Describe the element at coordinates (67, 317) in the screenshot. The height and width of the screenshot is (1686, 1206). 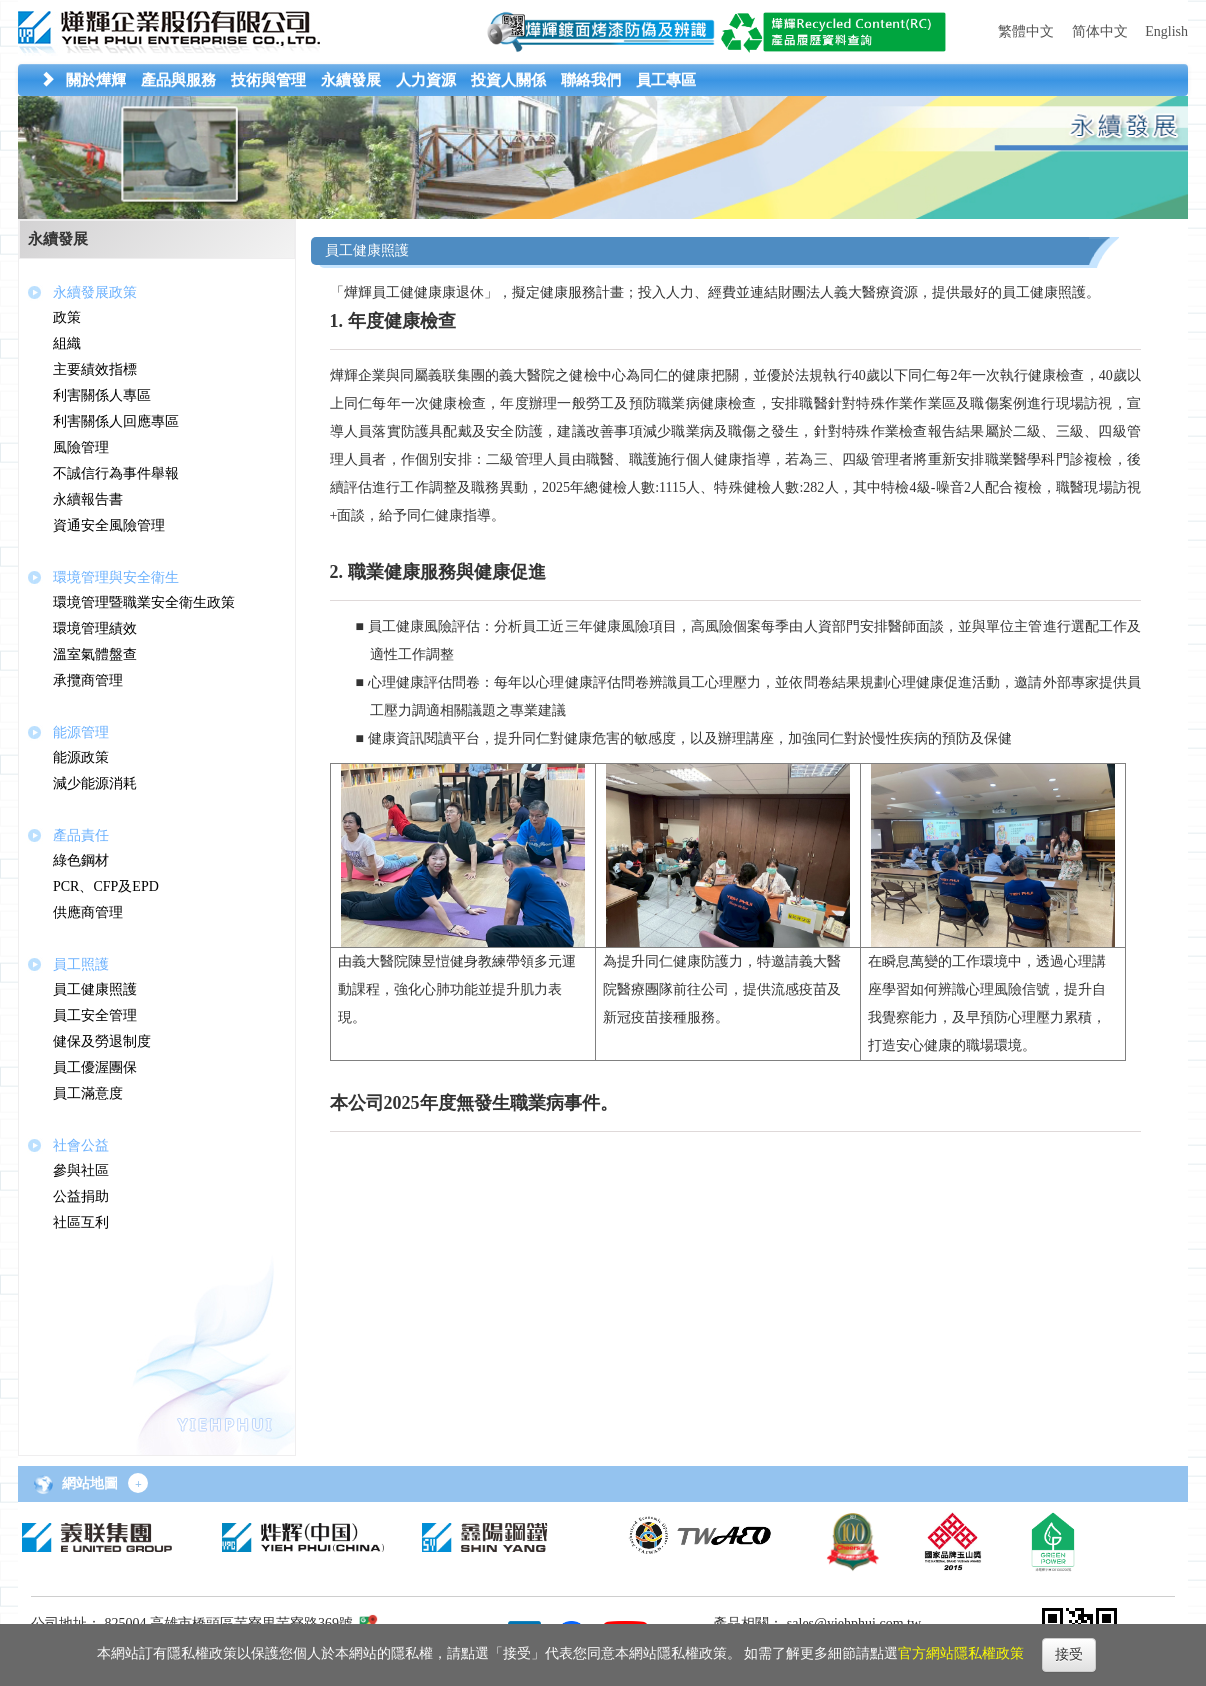
I see `政策` at that location.